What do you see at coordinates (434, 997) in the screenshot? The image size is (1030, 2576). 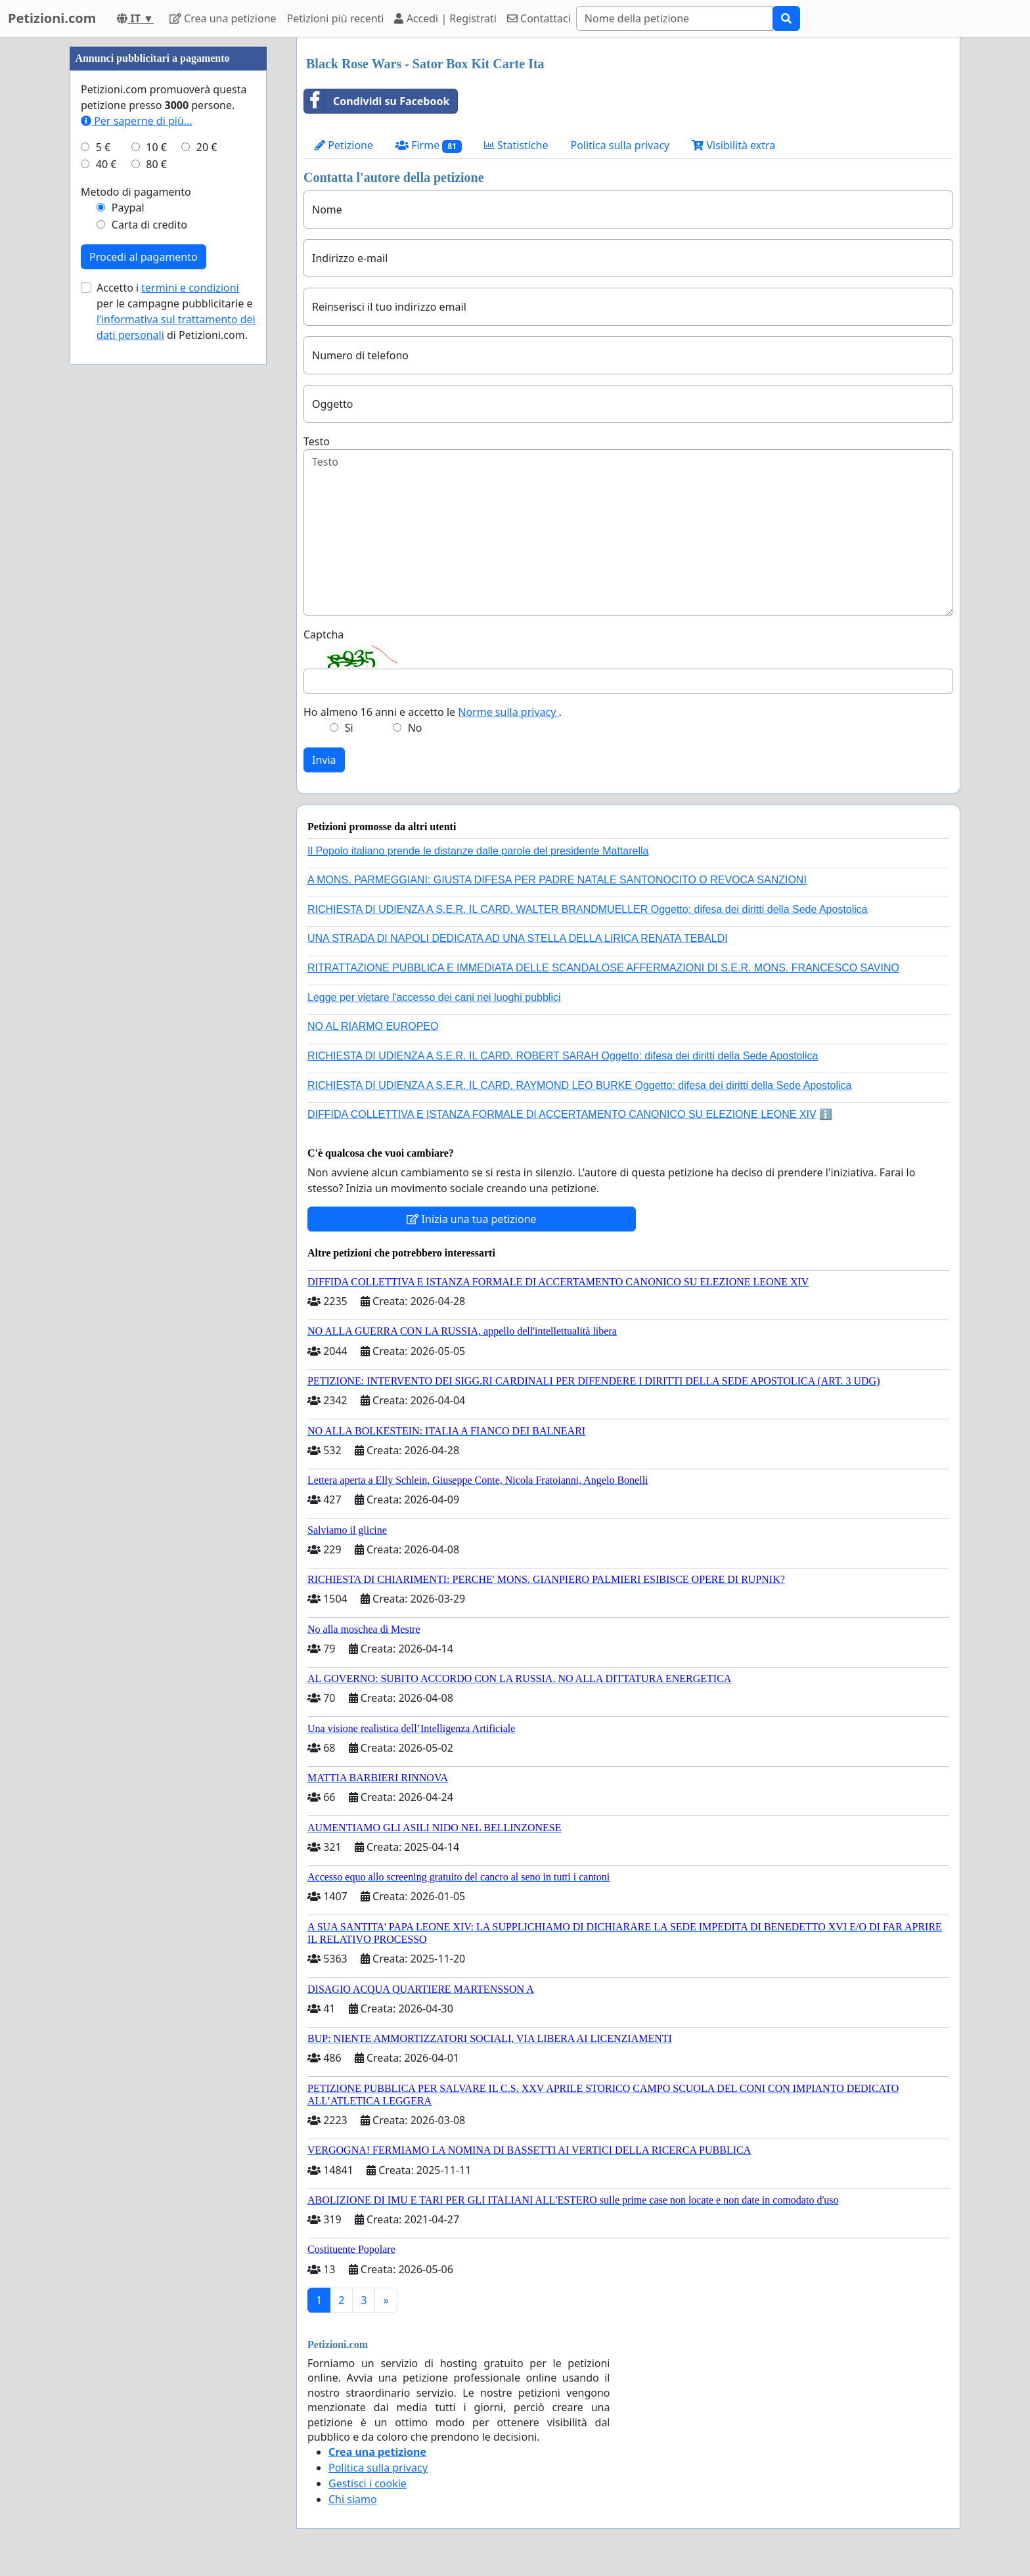 I see `Legge per vietare l'accesso dei cani nei luoghi pubblici` at bounding box center [434, 997].